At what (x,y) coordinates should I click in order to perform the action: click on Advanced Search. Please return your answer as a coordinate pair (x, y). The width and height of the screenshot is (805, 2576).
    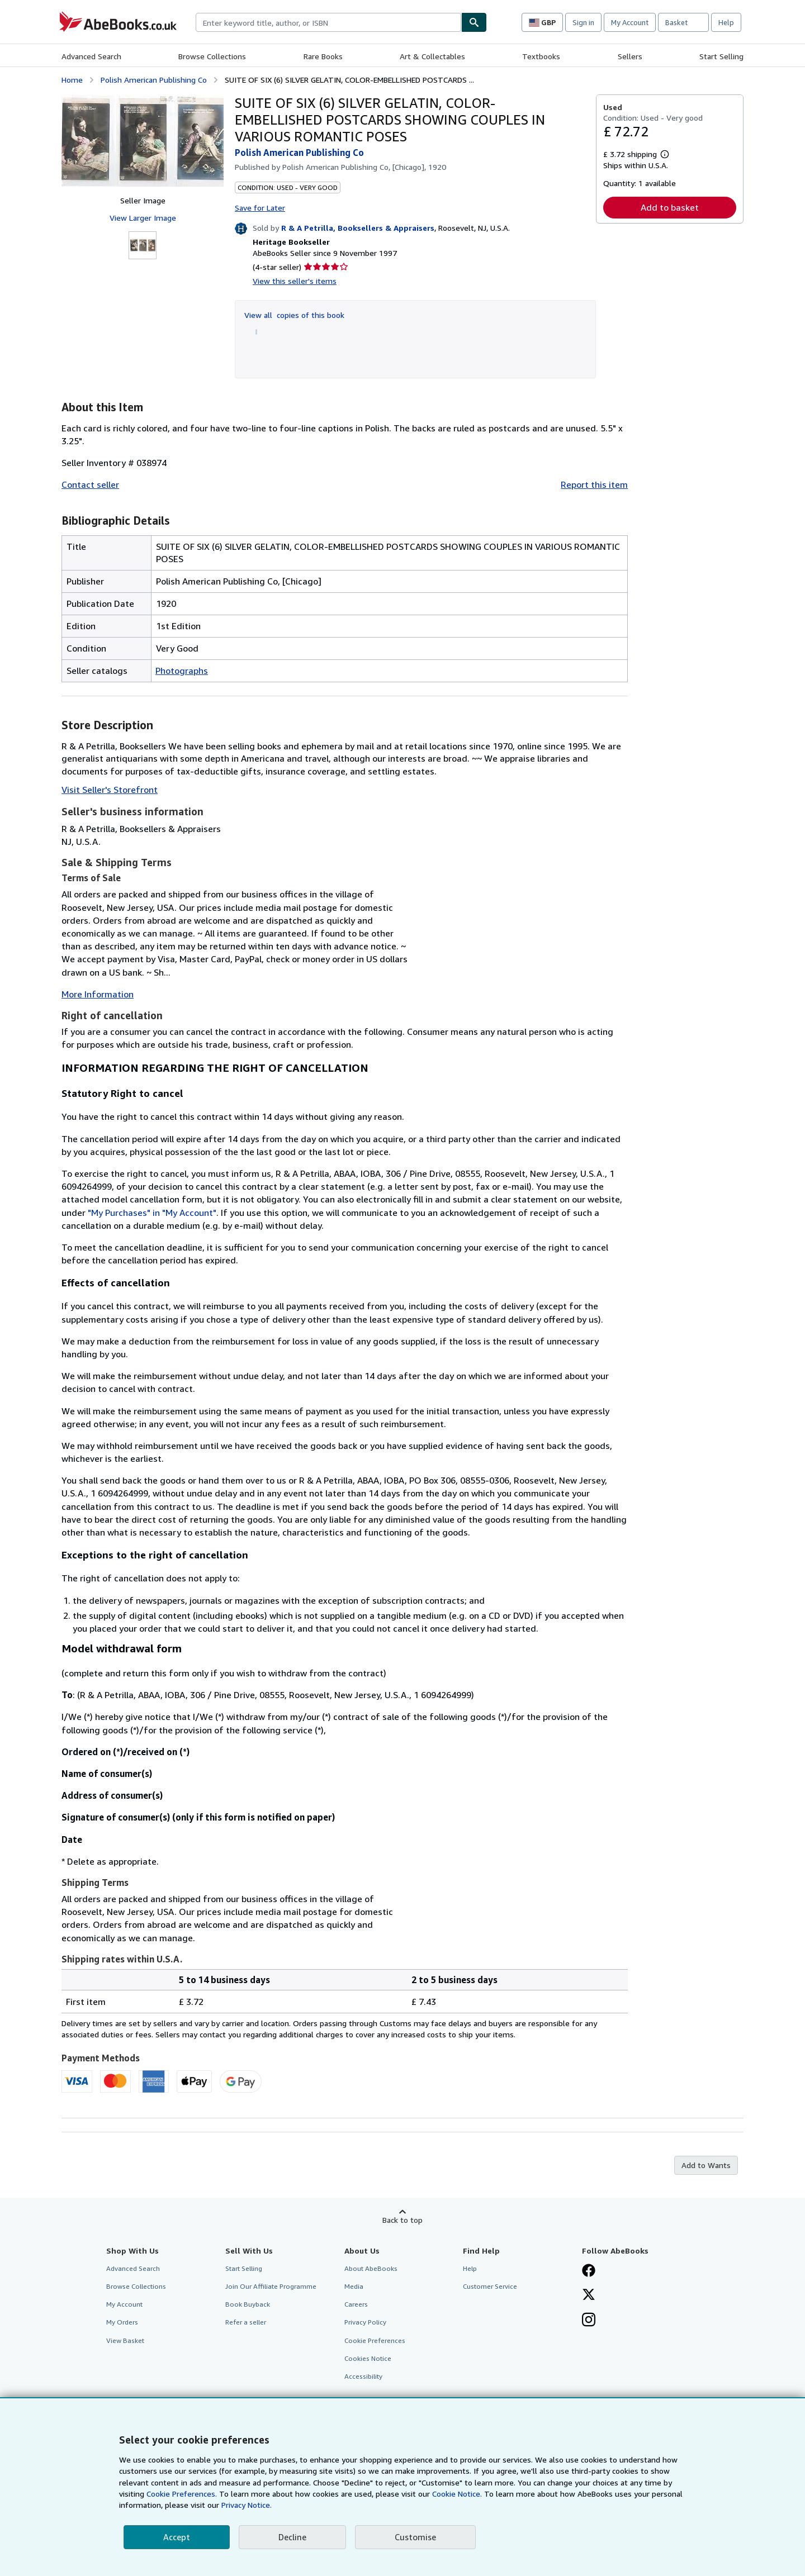
    Looking at the image, I should click on (91, 56).